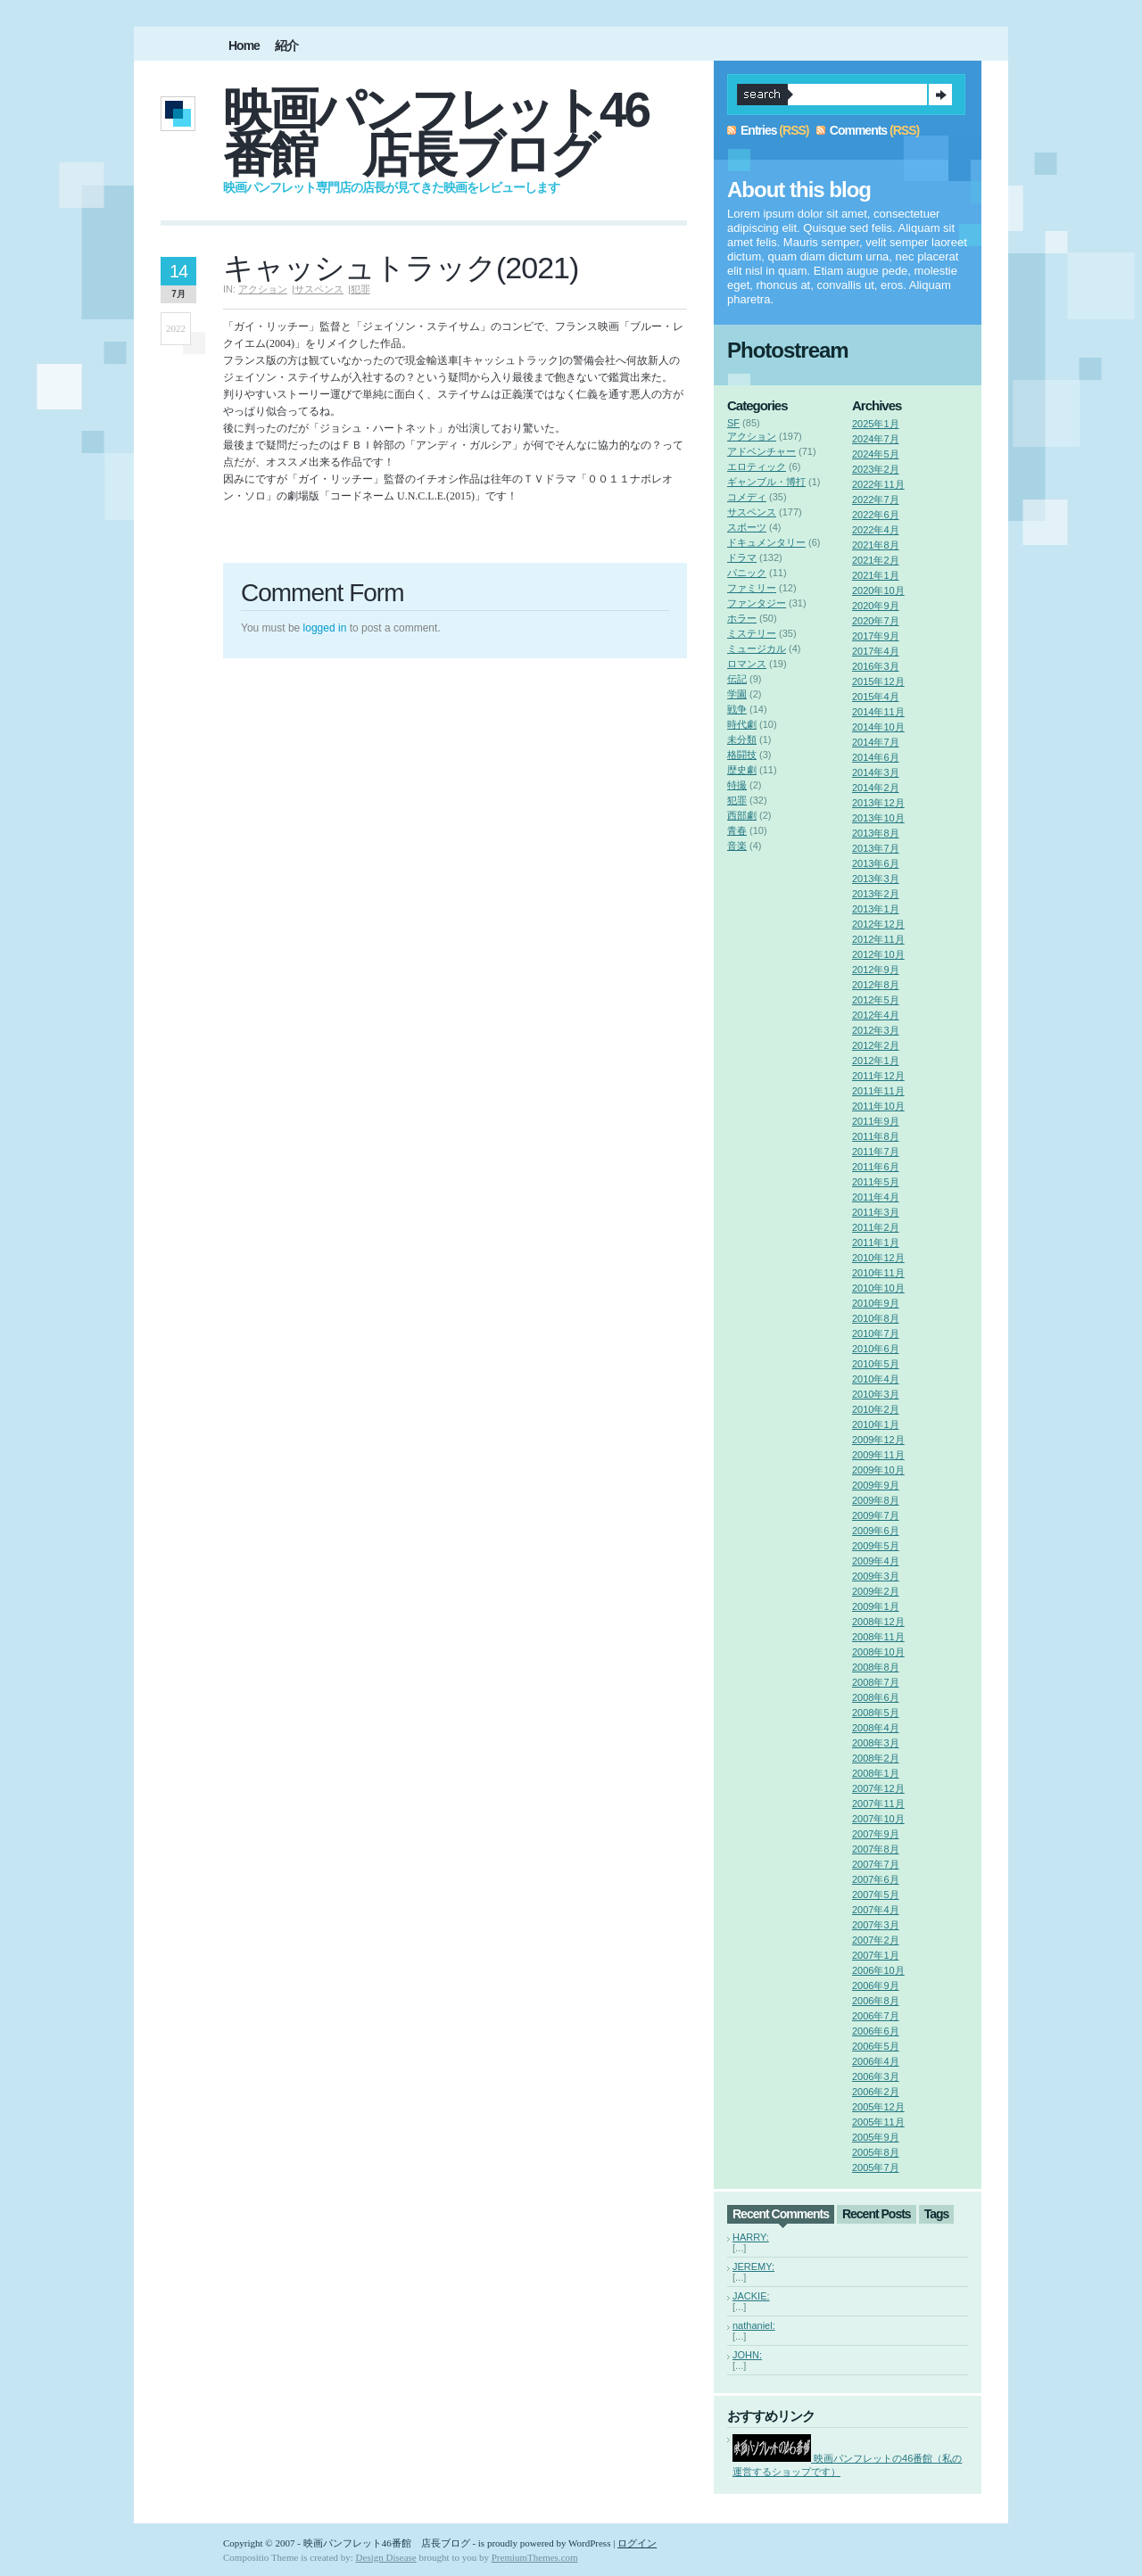 This screenshot has height=2576, width=1142. What do you see at coordinates (875, 757) in the screenshot?
I see `2014年6月` at bounding box center [875, 757].